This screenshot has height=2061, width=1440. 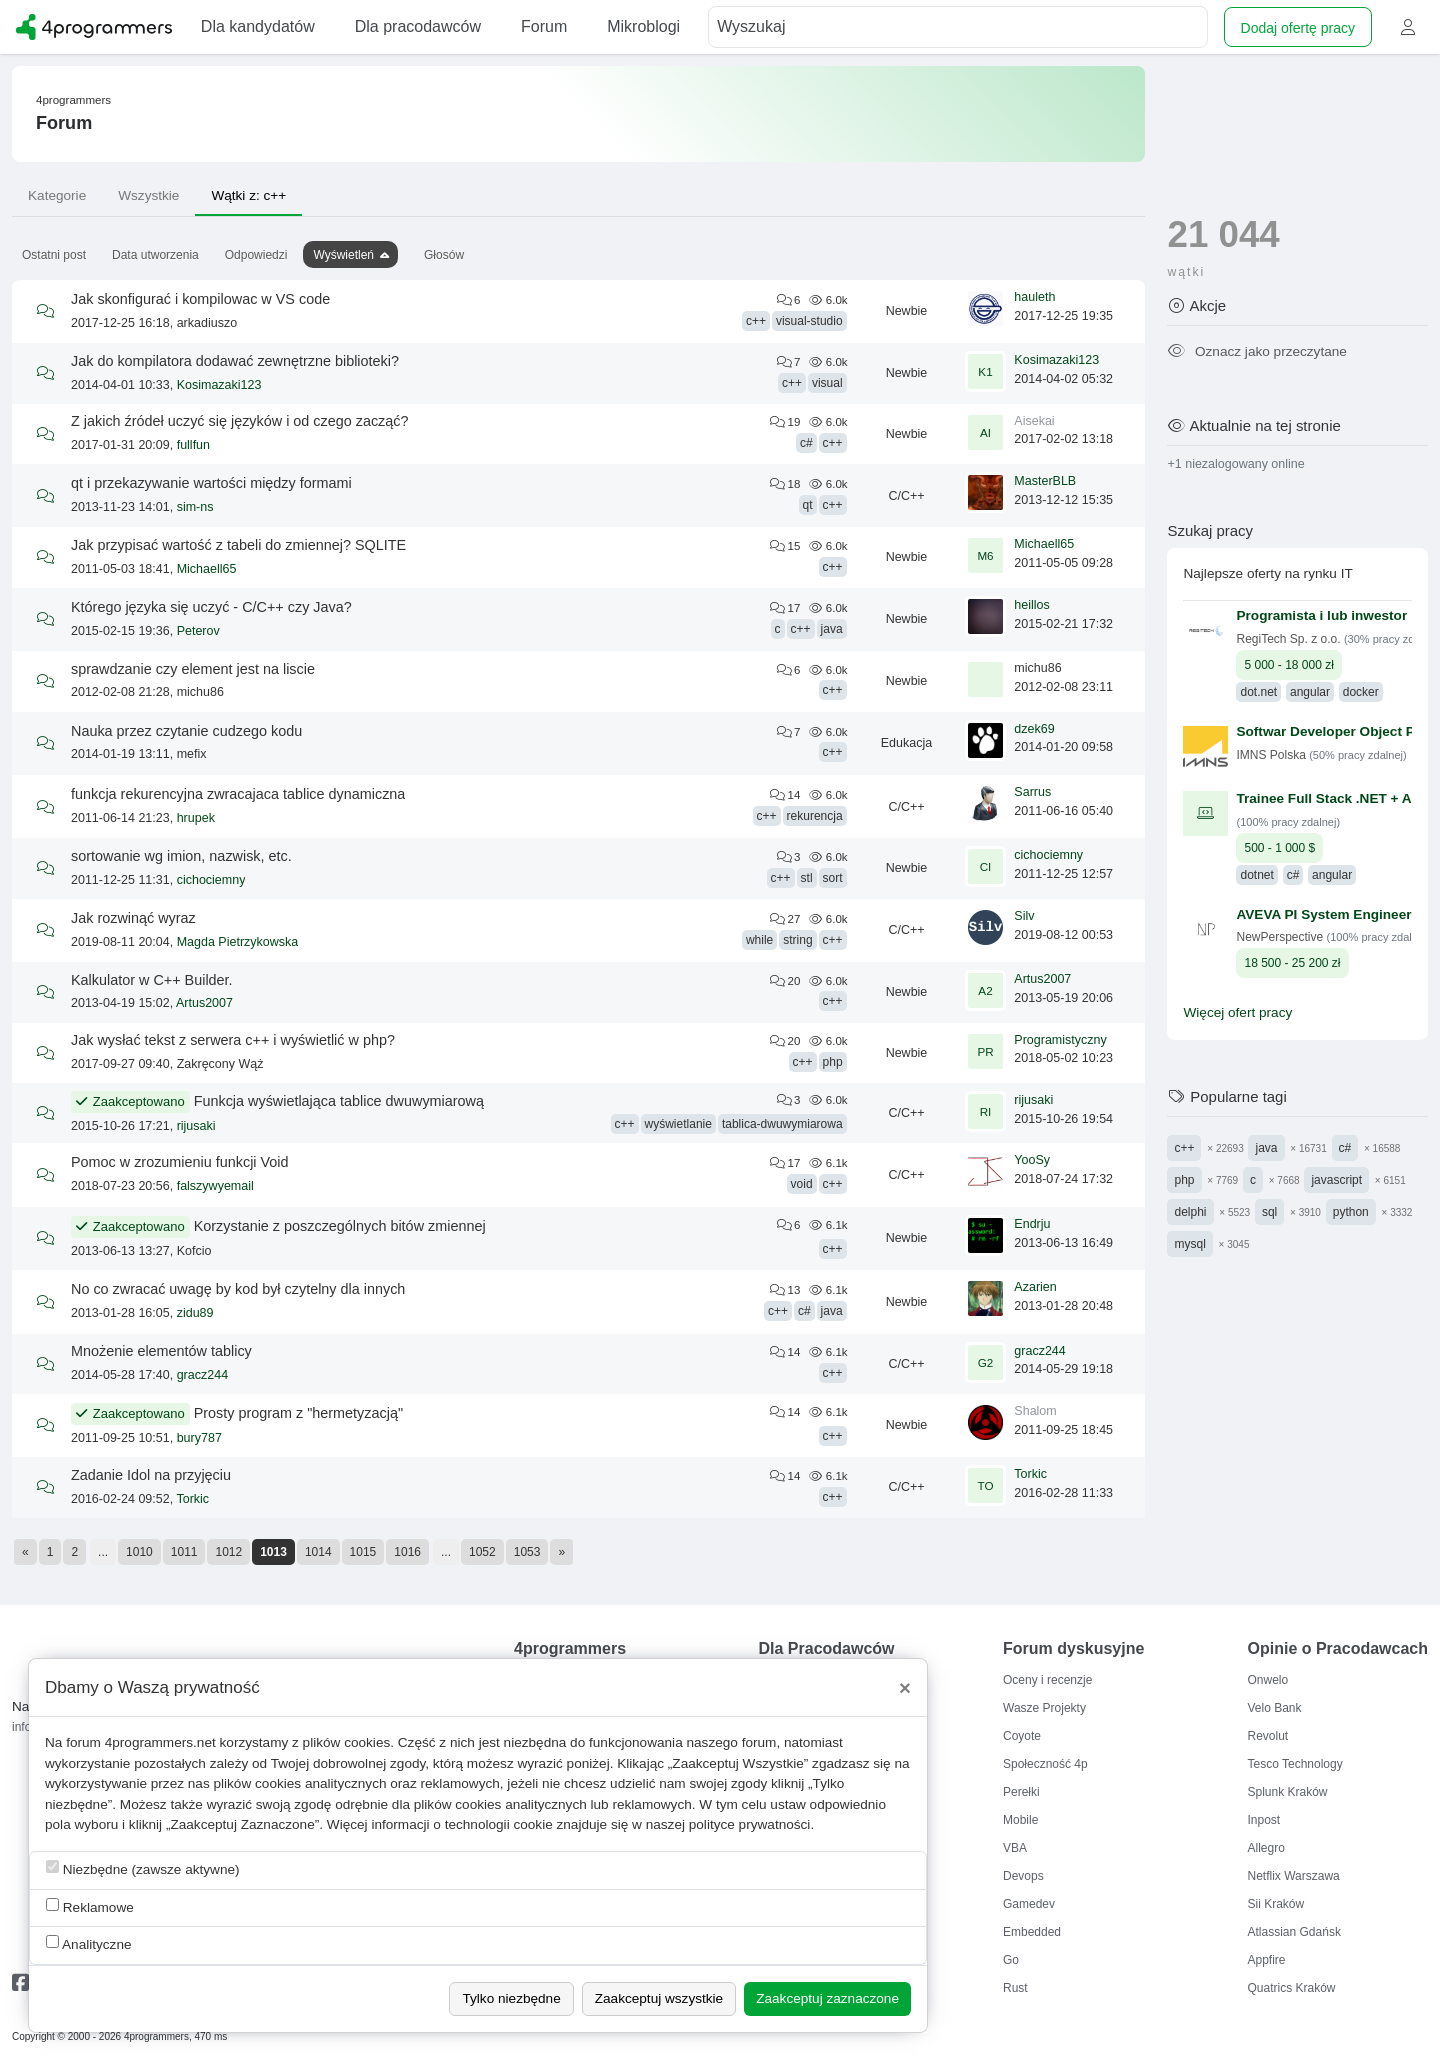 What do you see at coordinates (196, 818) in the screenshot?
I see `hrupek` at bounding box center [196, 818].